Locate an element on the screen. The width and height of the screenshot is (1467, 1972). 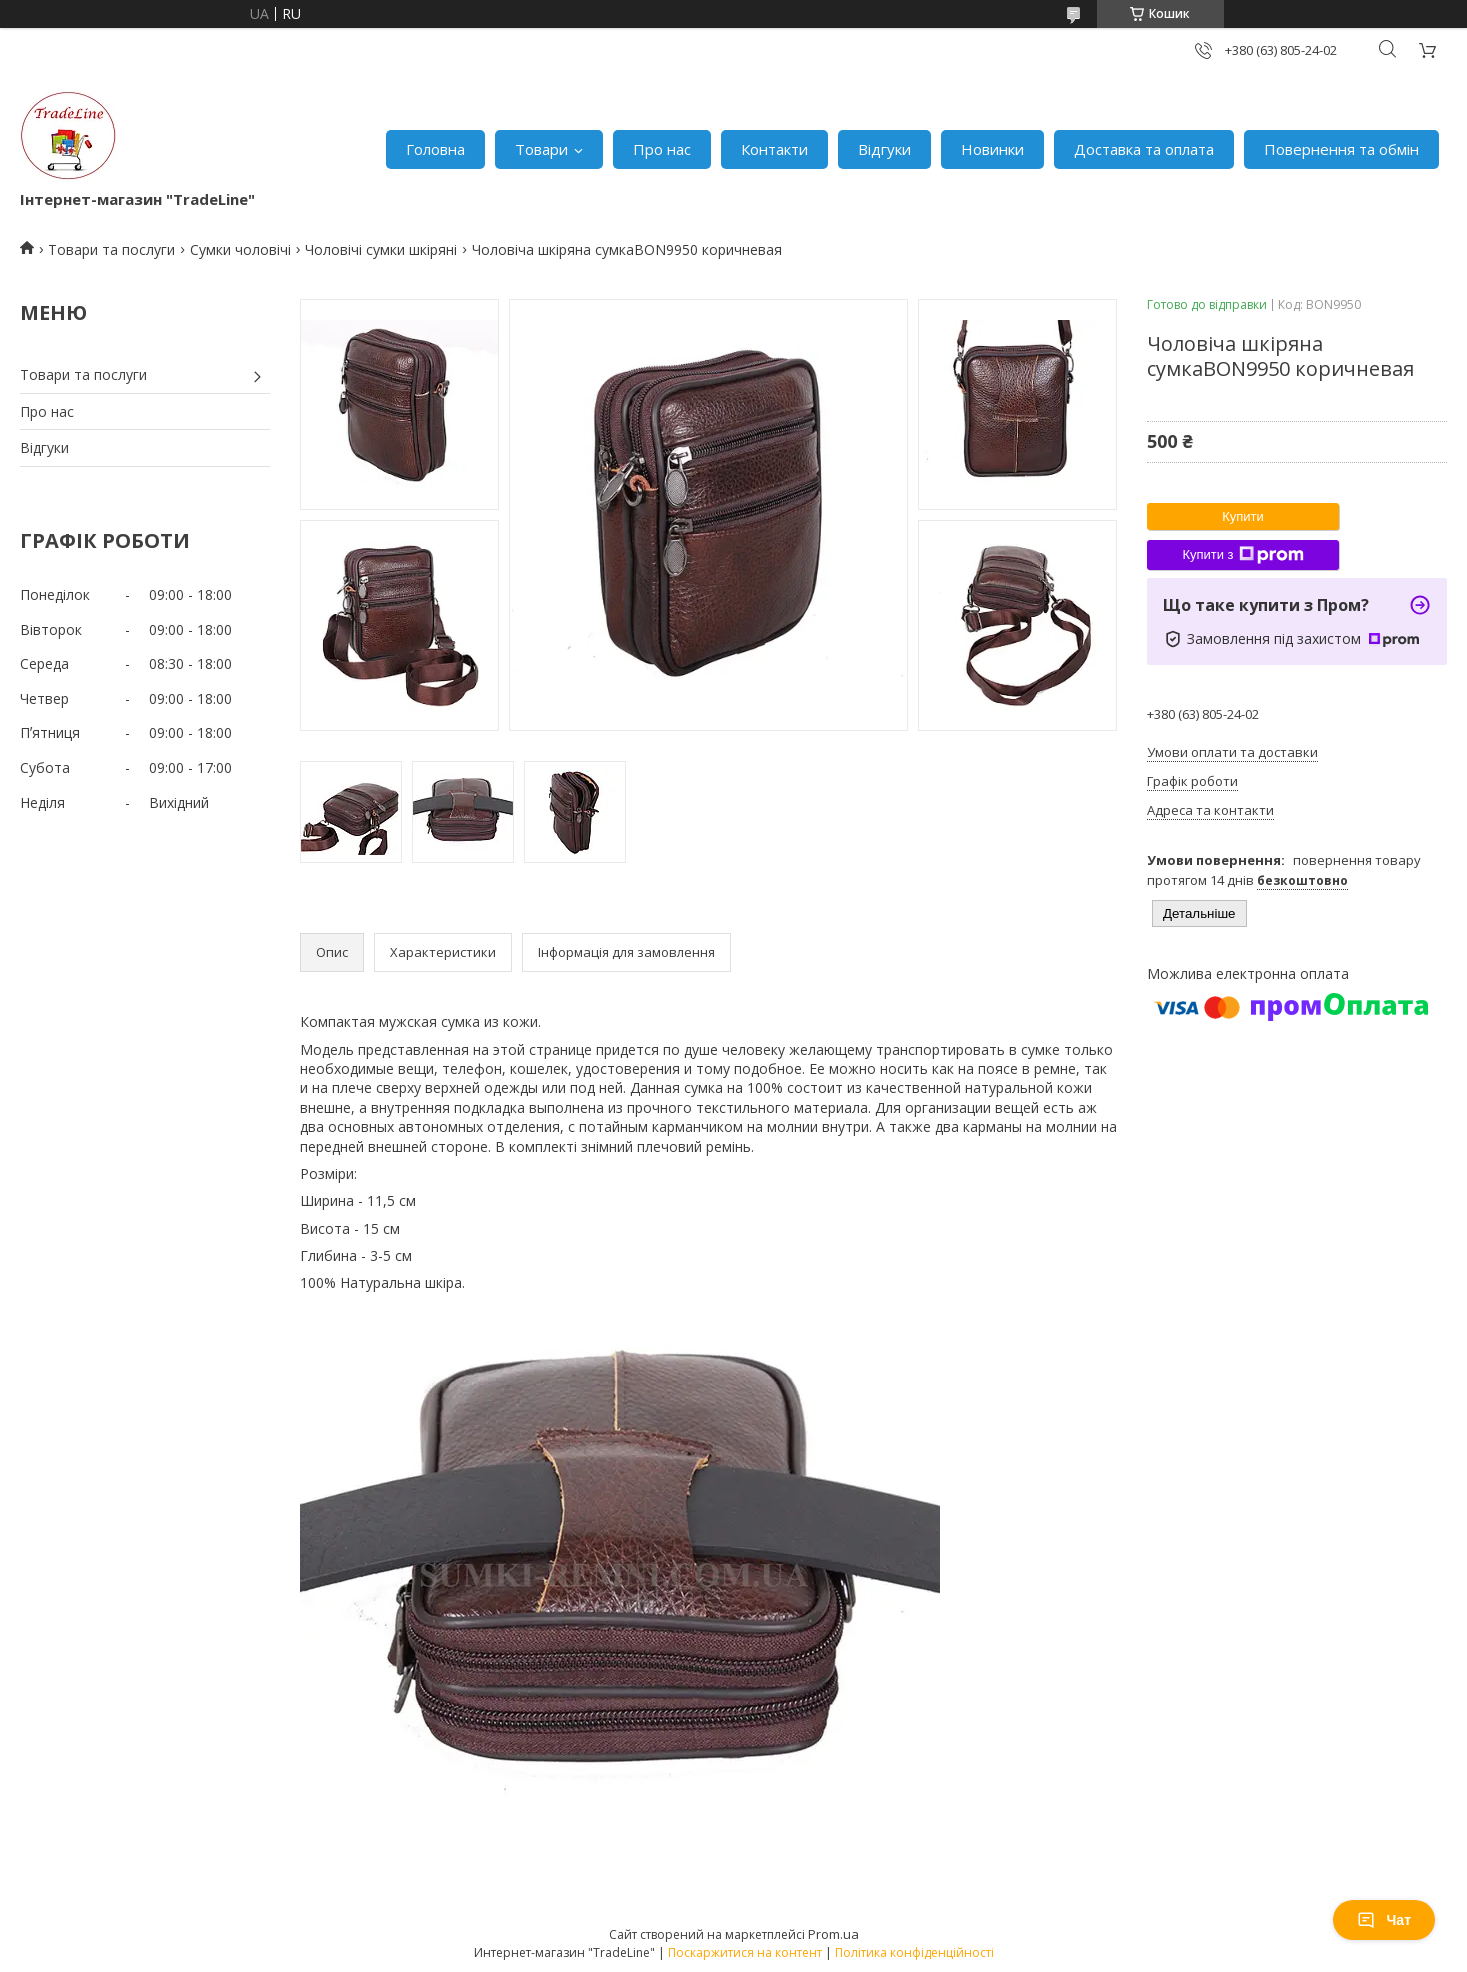
Чат is located at coordinates (1384, 1920).